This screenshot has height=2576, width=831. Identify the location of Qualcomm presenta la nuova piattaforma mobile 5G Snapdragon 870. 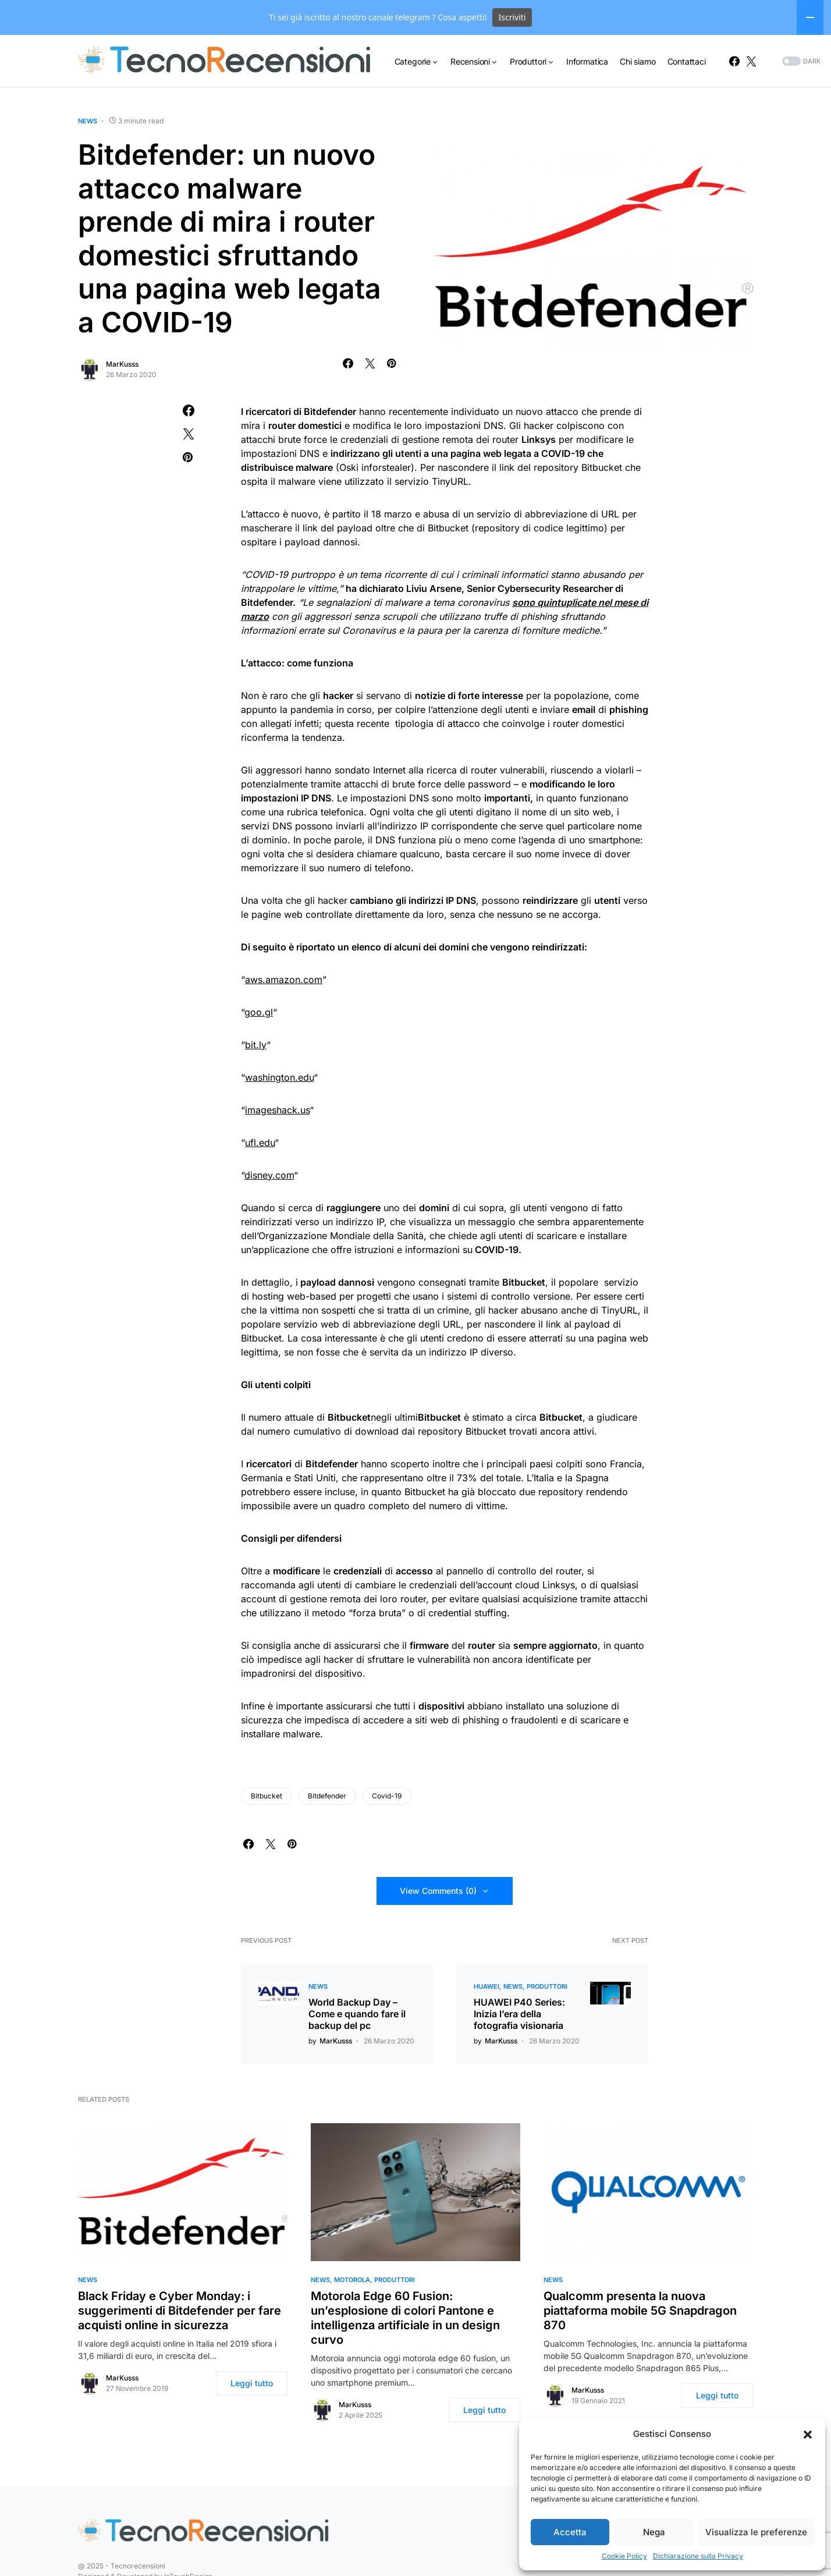
(640, 2310).